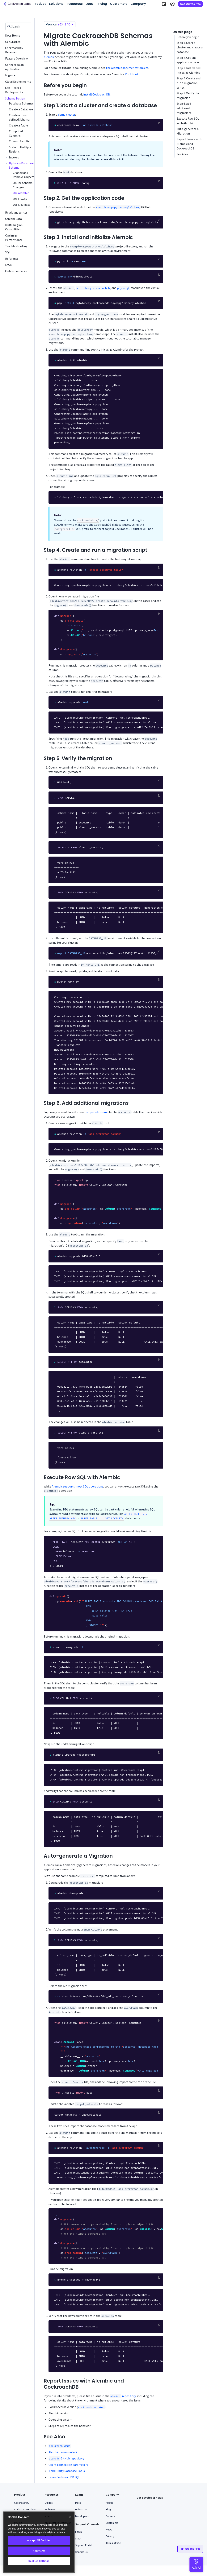  Describe the element at coordinates (110, 2516) in the screenshot. I see `Careers` at that location.